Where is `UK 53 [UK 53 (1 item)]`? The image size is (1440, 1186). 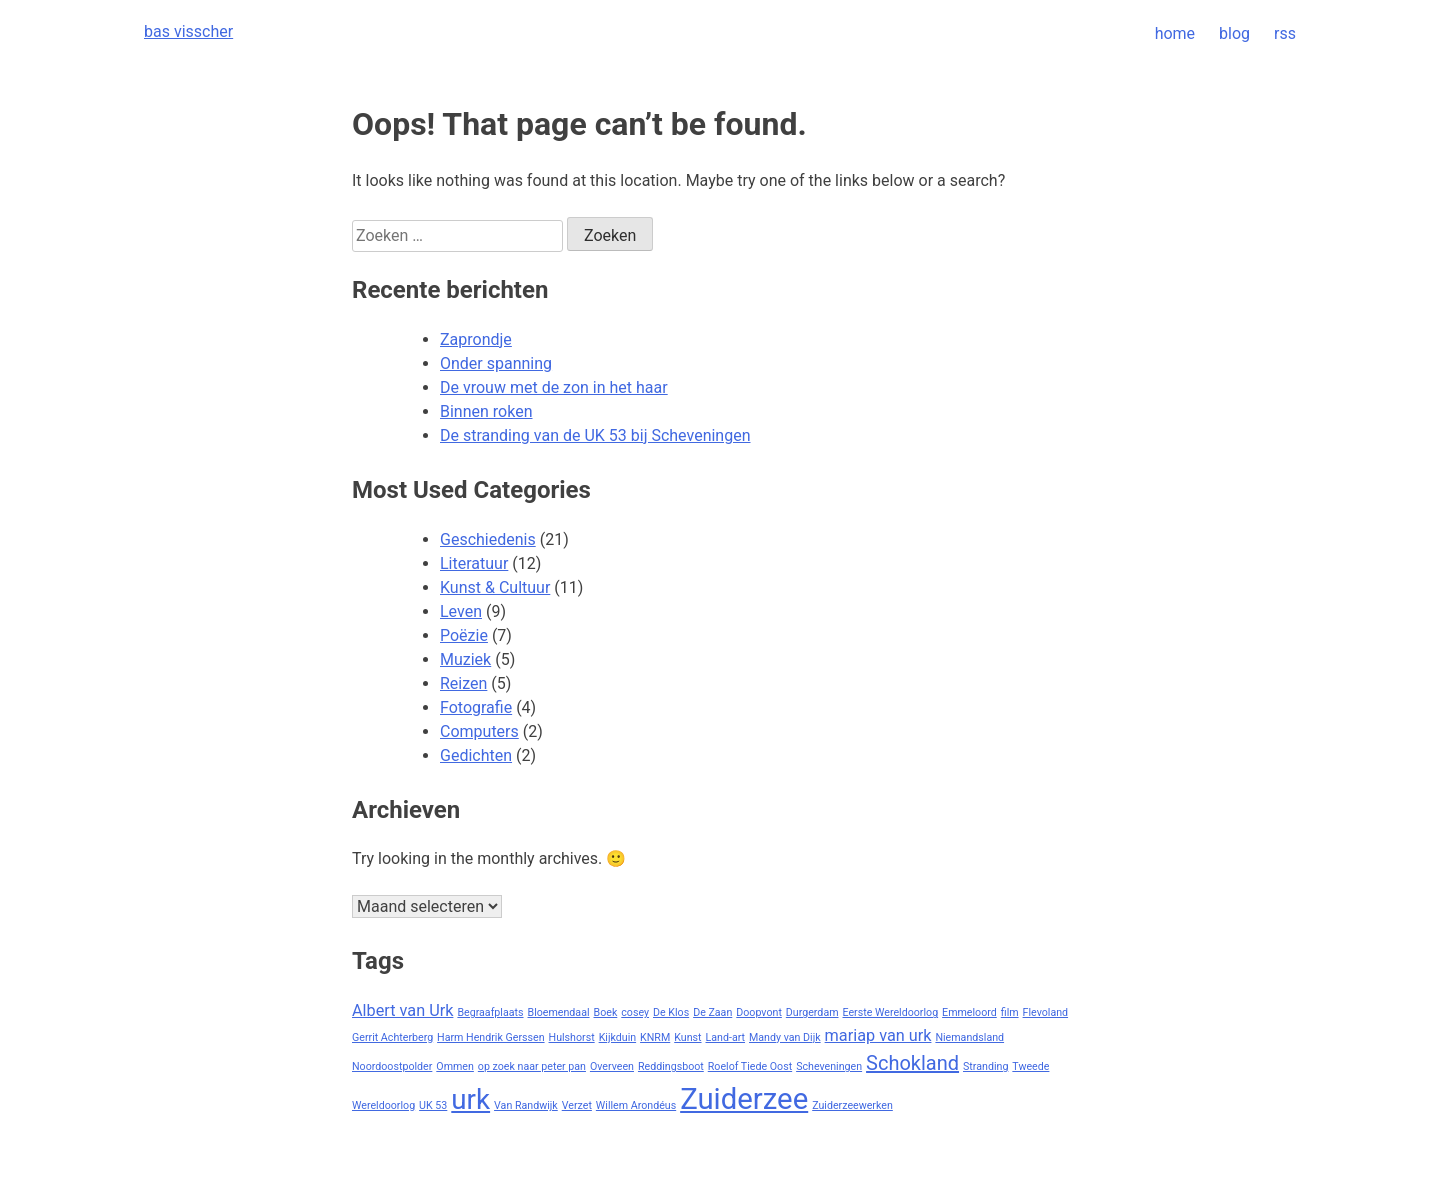 UK 53 [UK 53 (1 item)] is located at coordinates (433, 1105).